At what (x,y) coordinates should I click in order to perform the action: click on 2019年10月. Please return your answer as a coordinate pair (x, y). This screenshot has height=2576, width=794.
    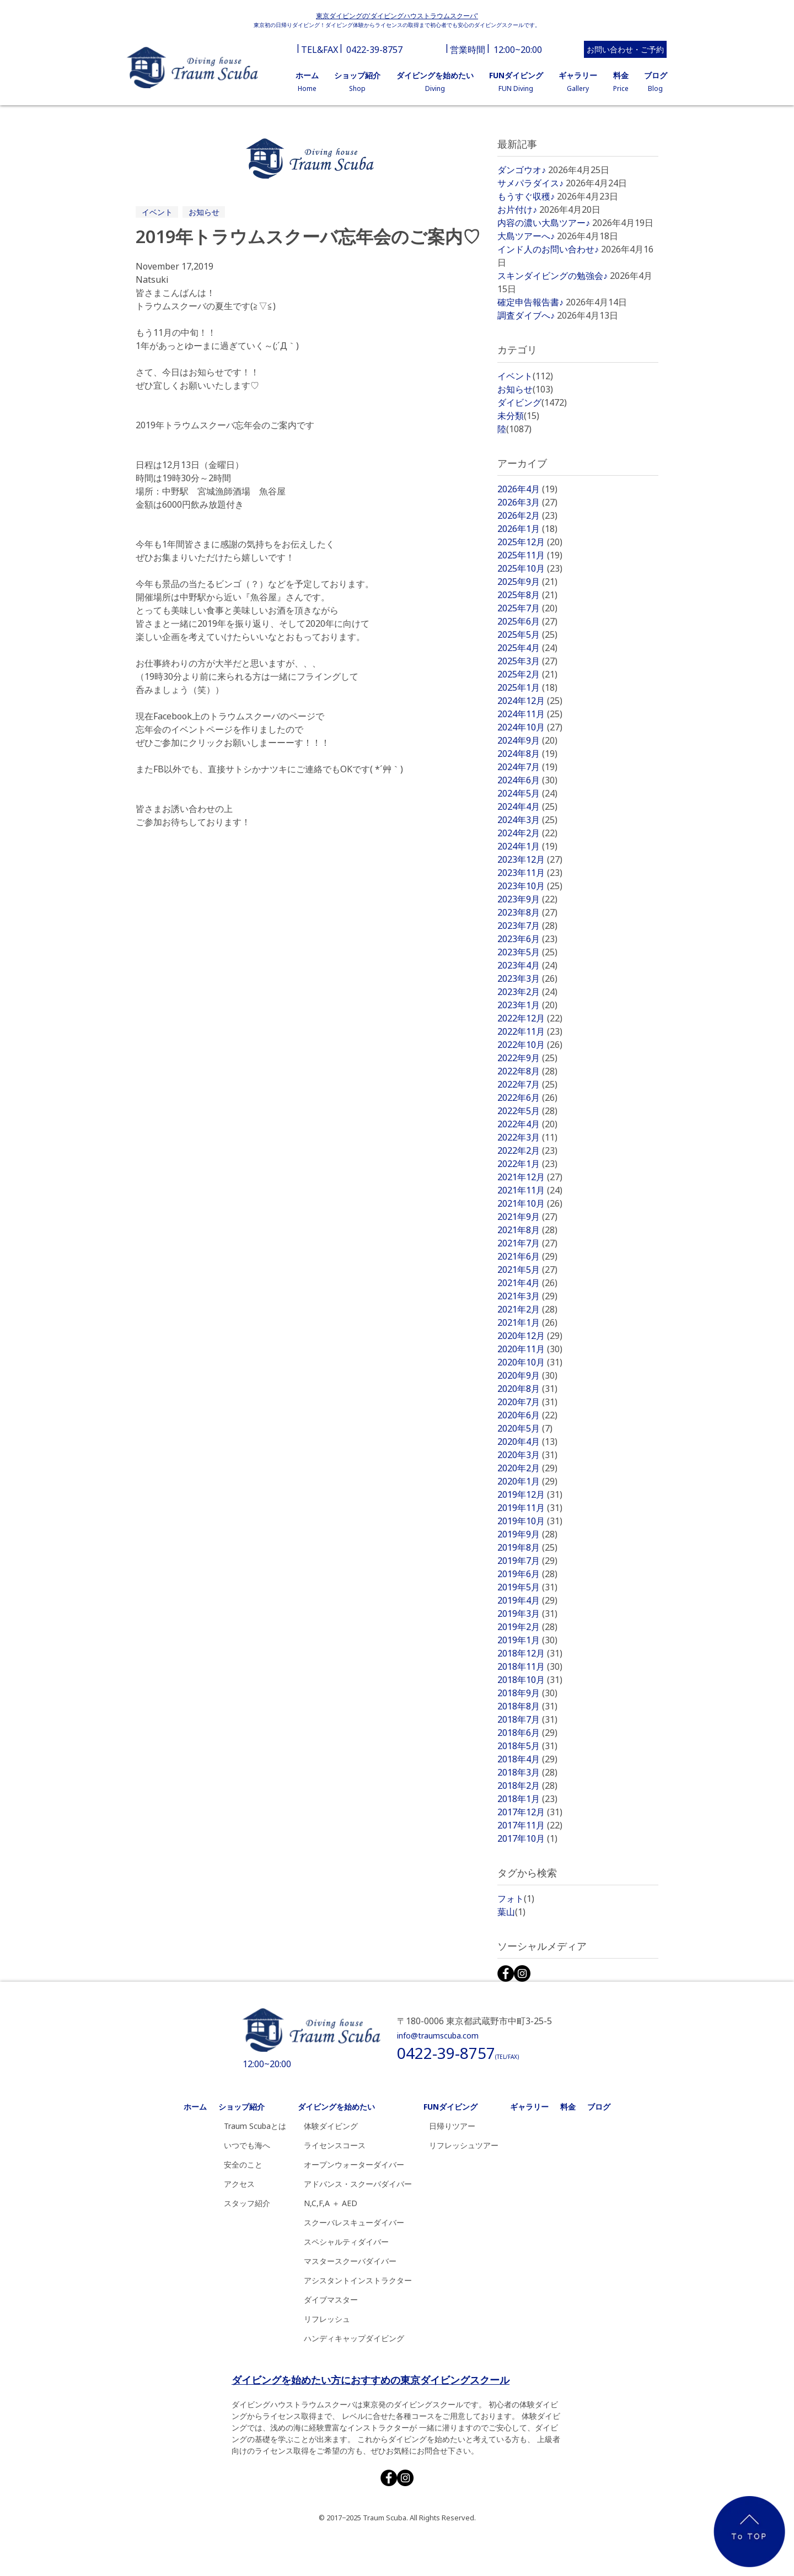
    Looking at the image, I should click on (529, 1521).